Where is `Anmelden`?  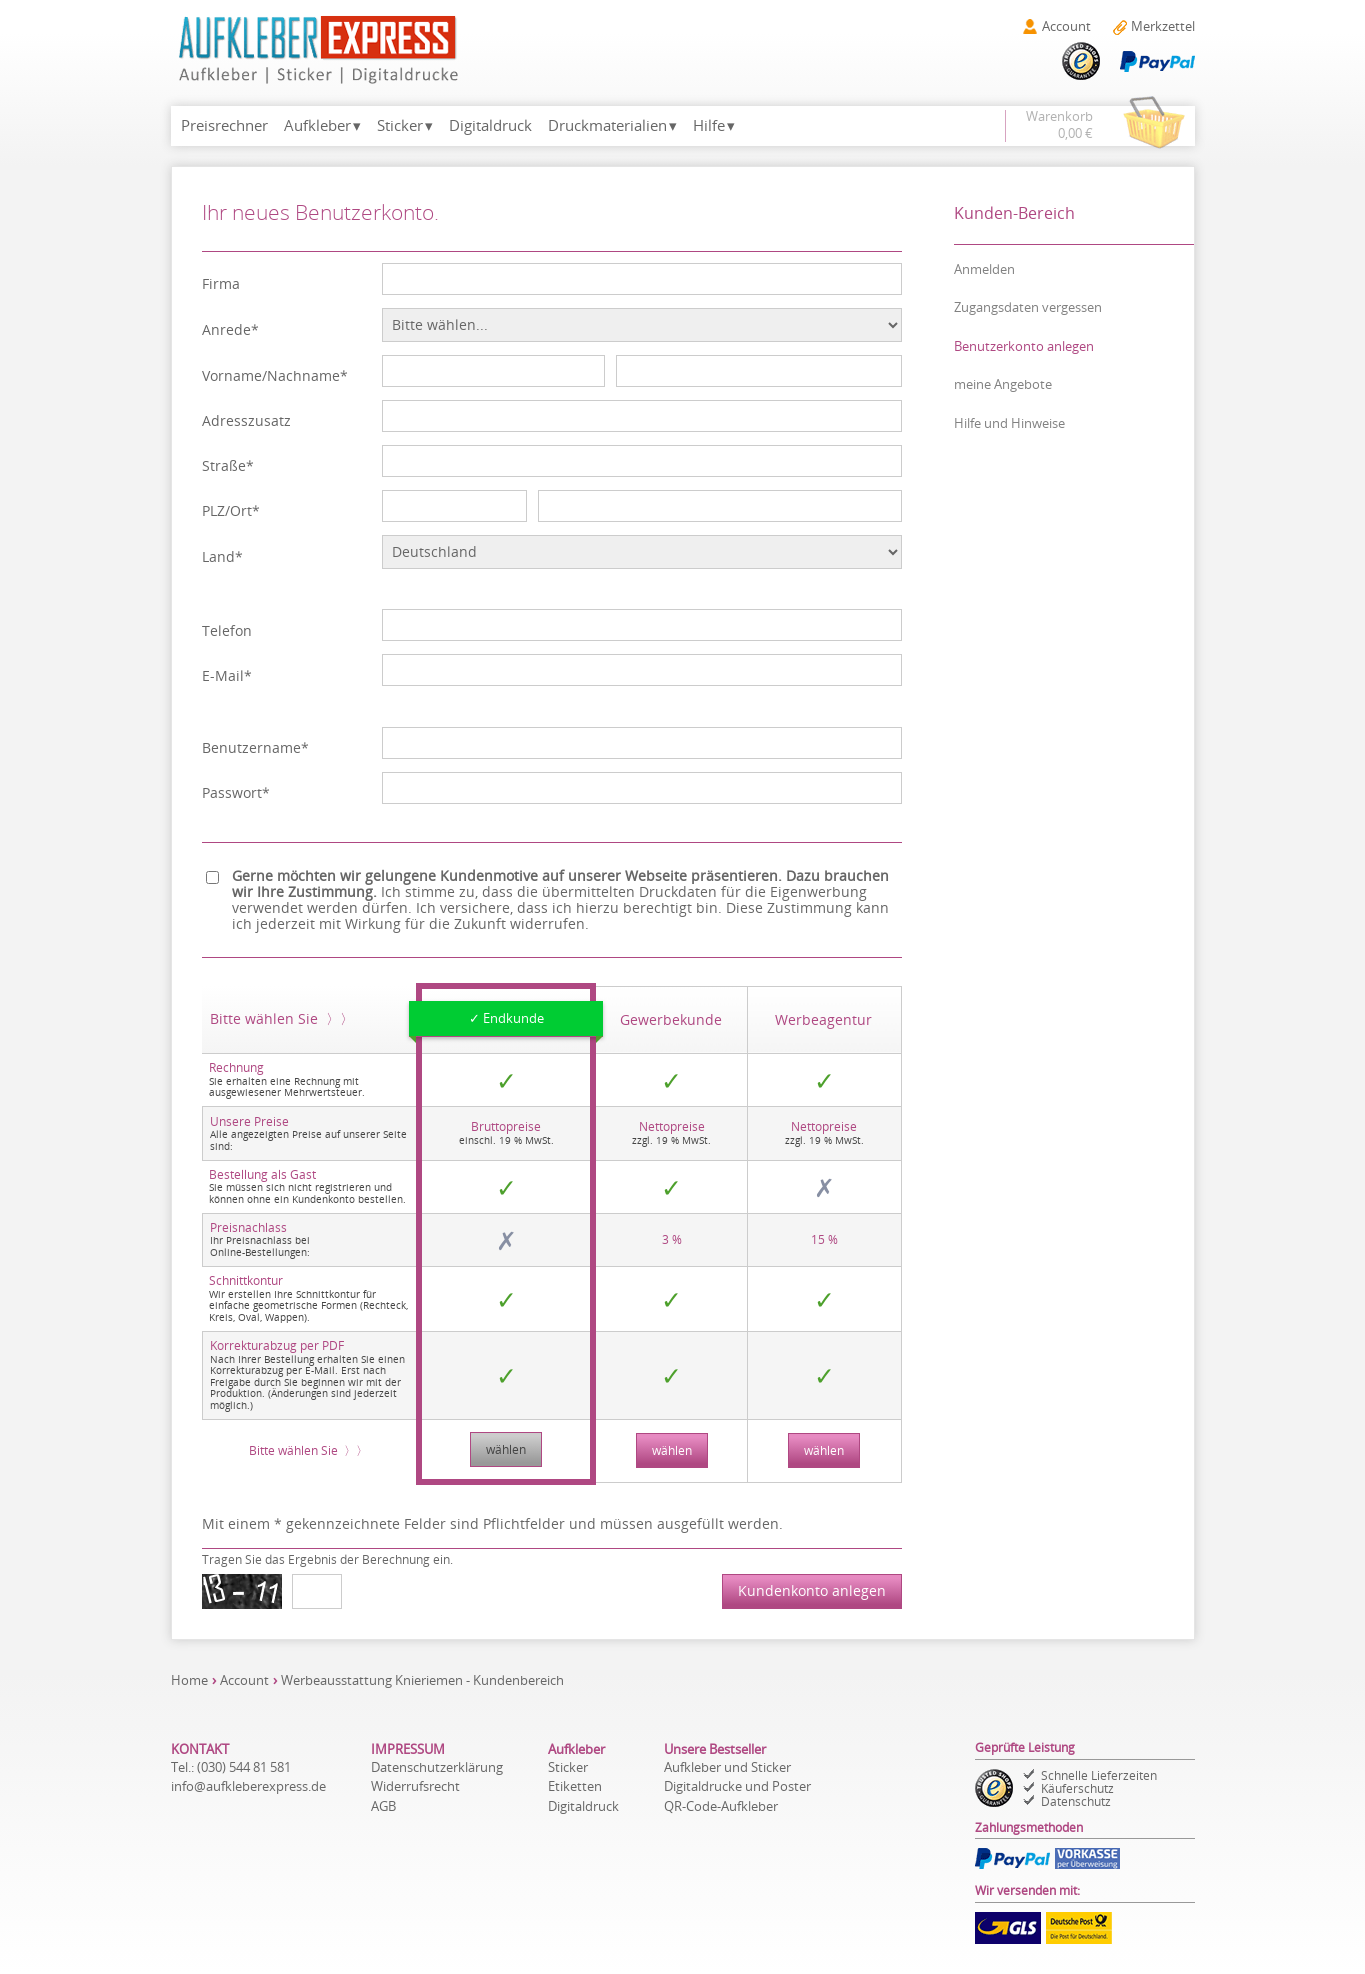
Anmelden is located at coordinates (984, 269).